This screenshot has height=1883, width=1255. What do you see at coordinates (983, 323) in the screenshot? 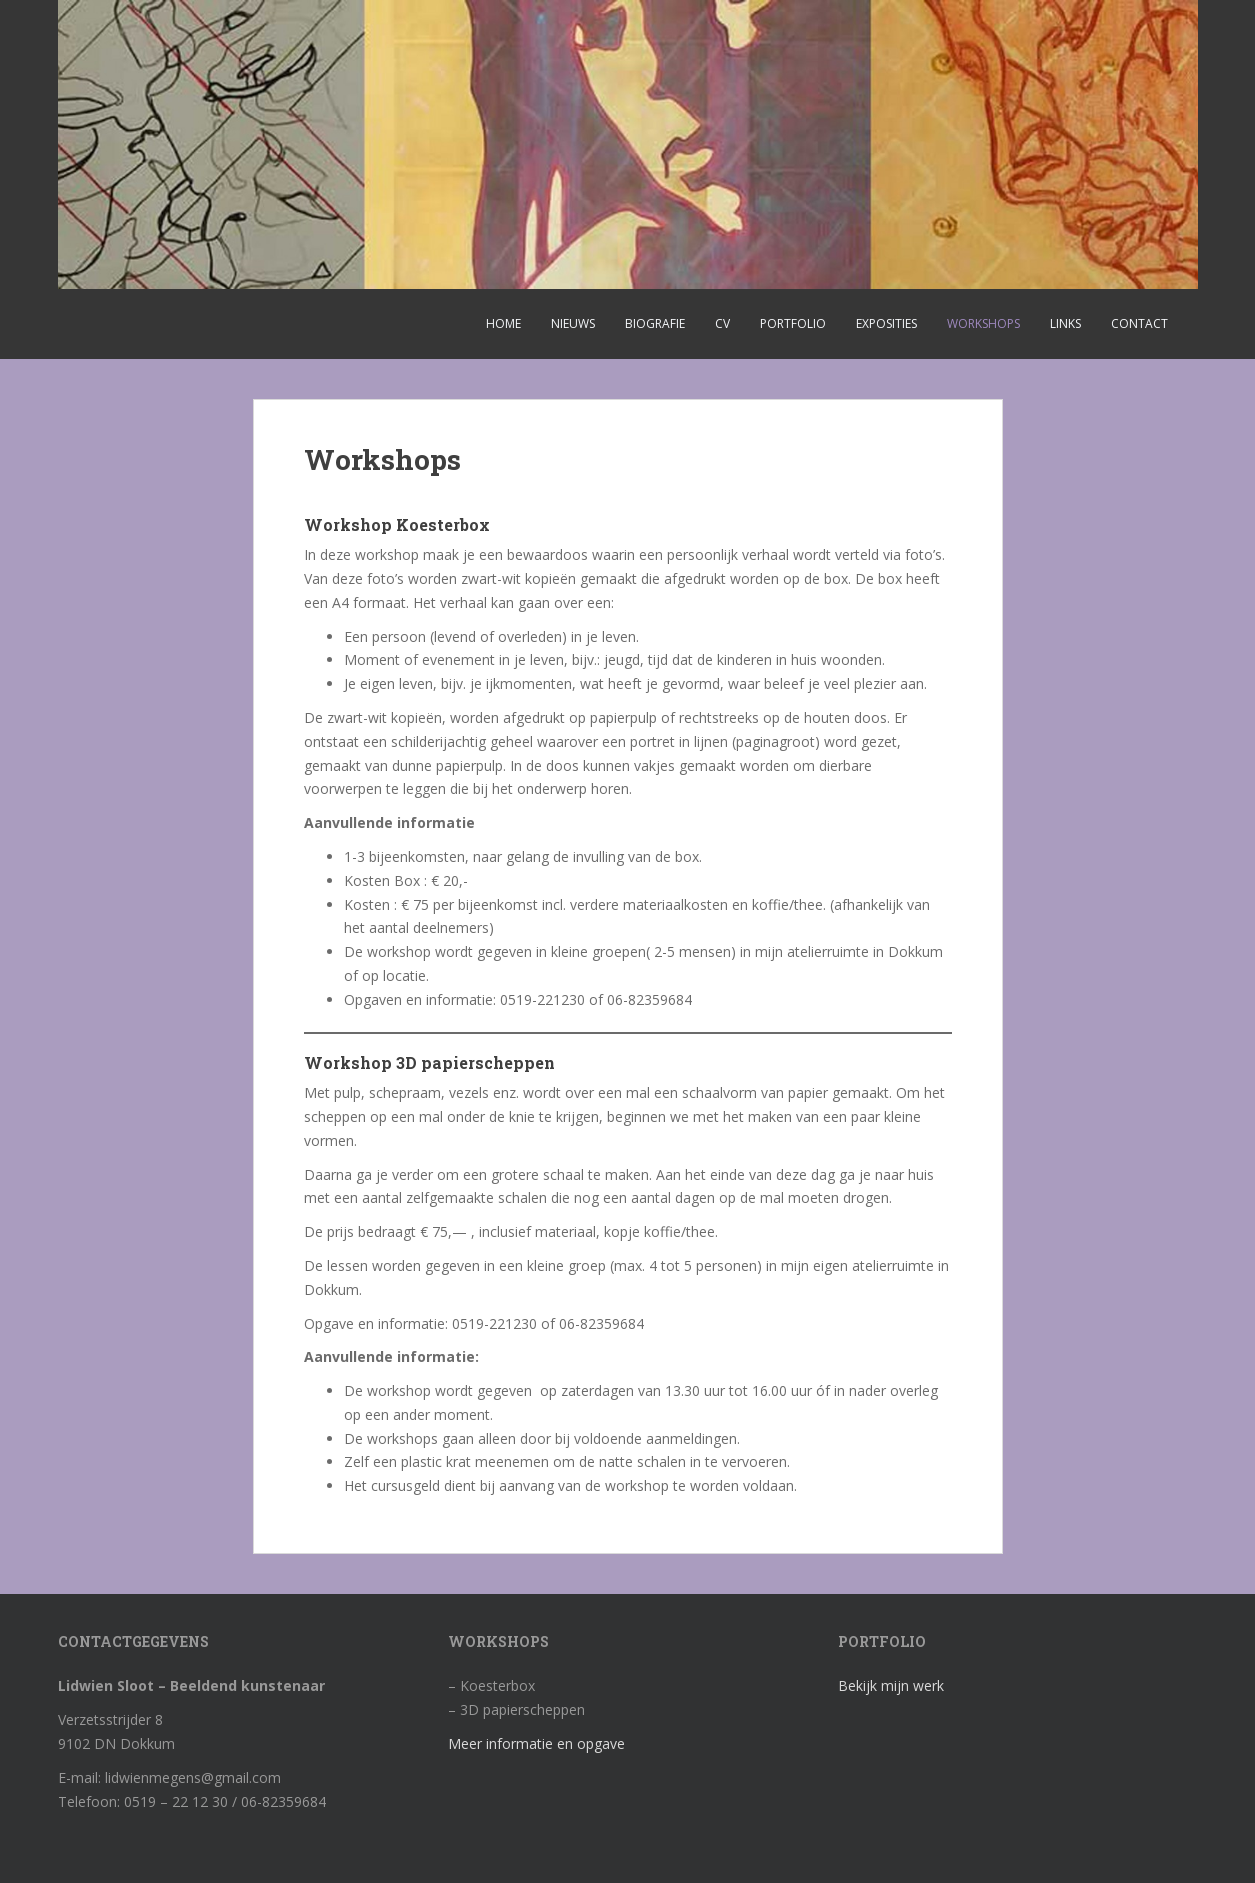
I see `Workshops` at bounding box center [983, 323].